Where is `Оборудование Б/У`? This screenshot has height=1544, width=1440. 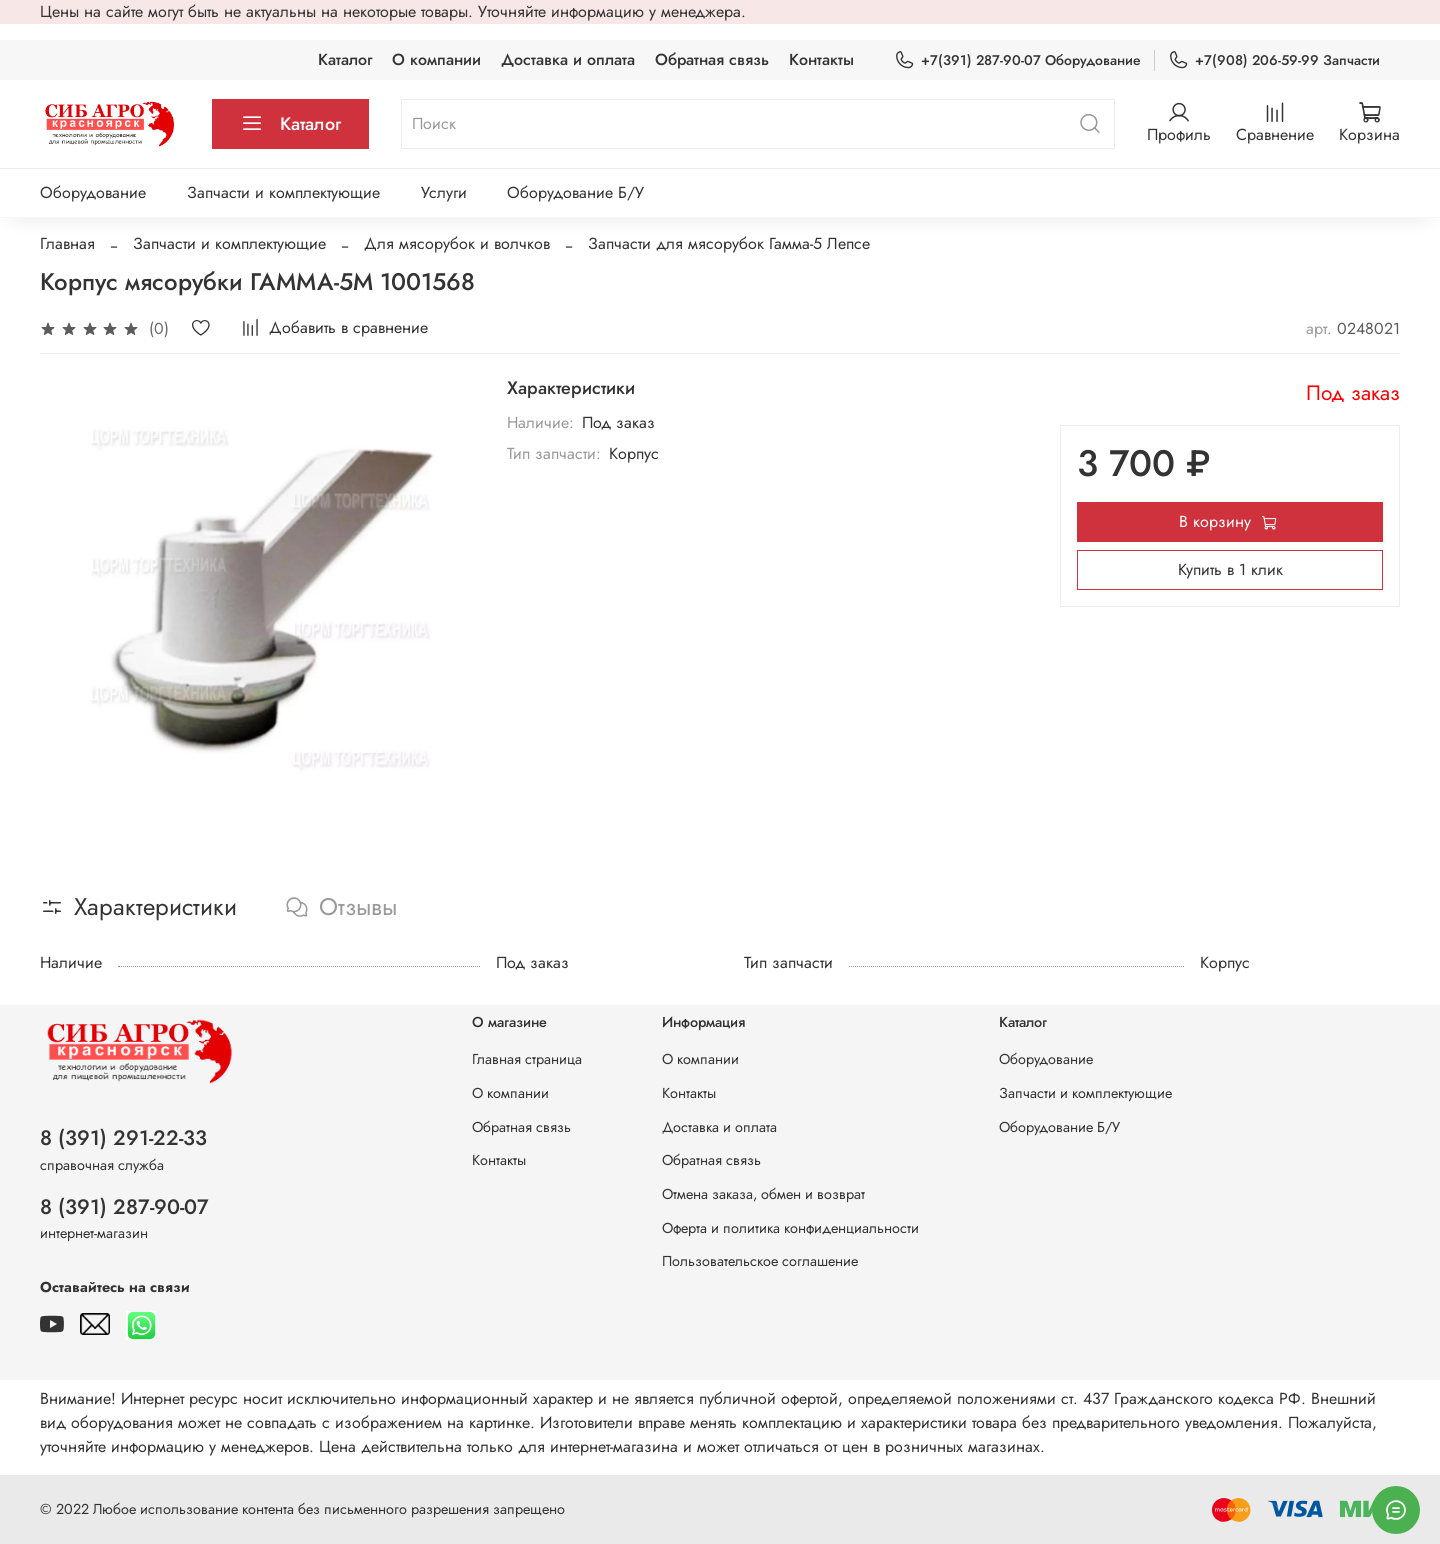 Оборудование Б/У is located at coordinates (575, 192).